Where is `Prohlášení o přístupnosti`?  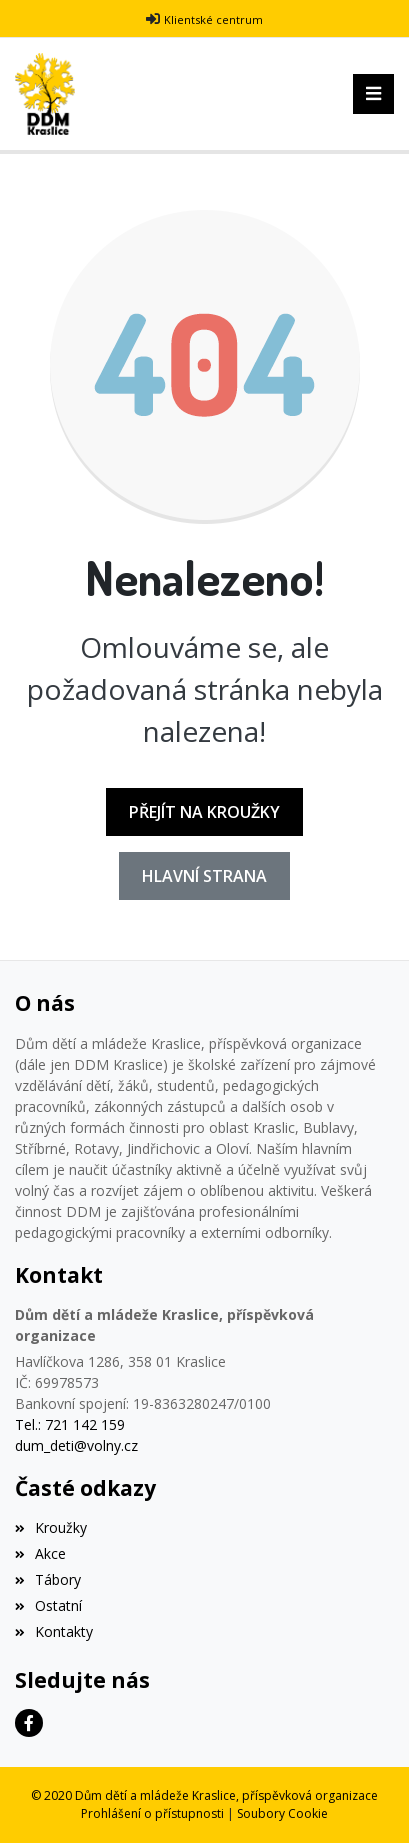 Prohlášení o přístupnosti is located at coordinates (152, 1813).